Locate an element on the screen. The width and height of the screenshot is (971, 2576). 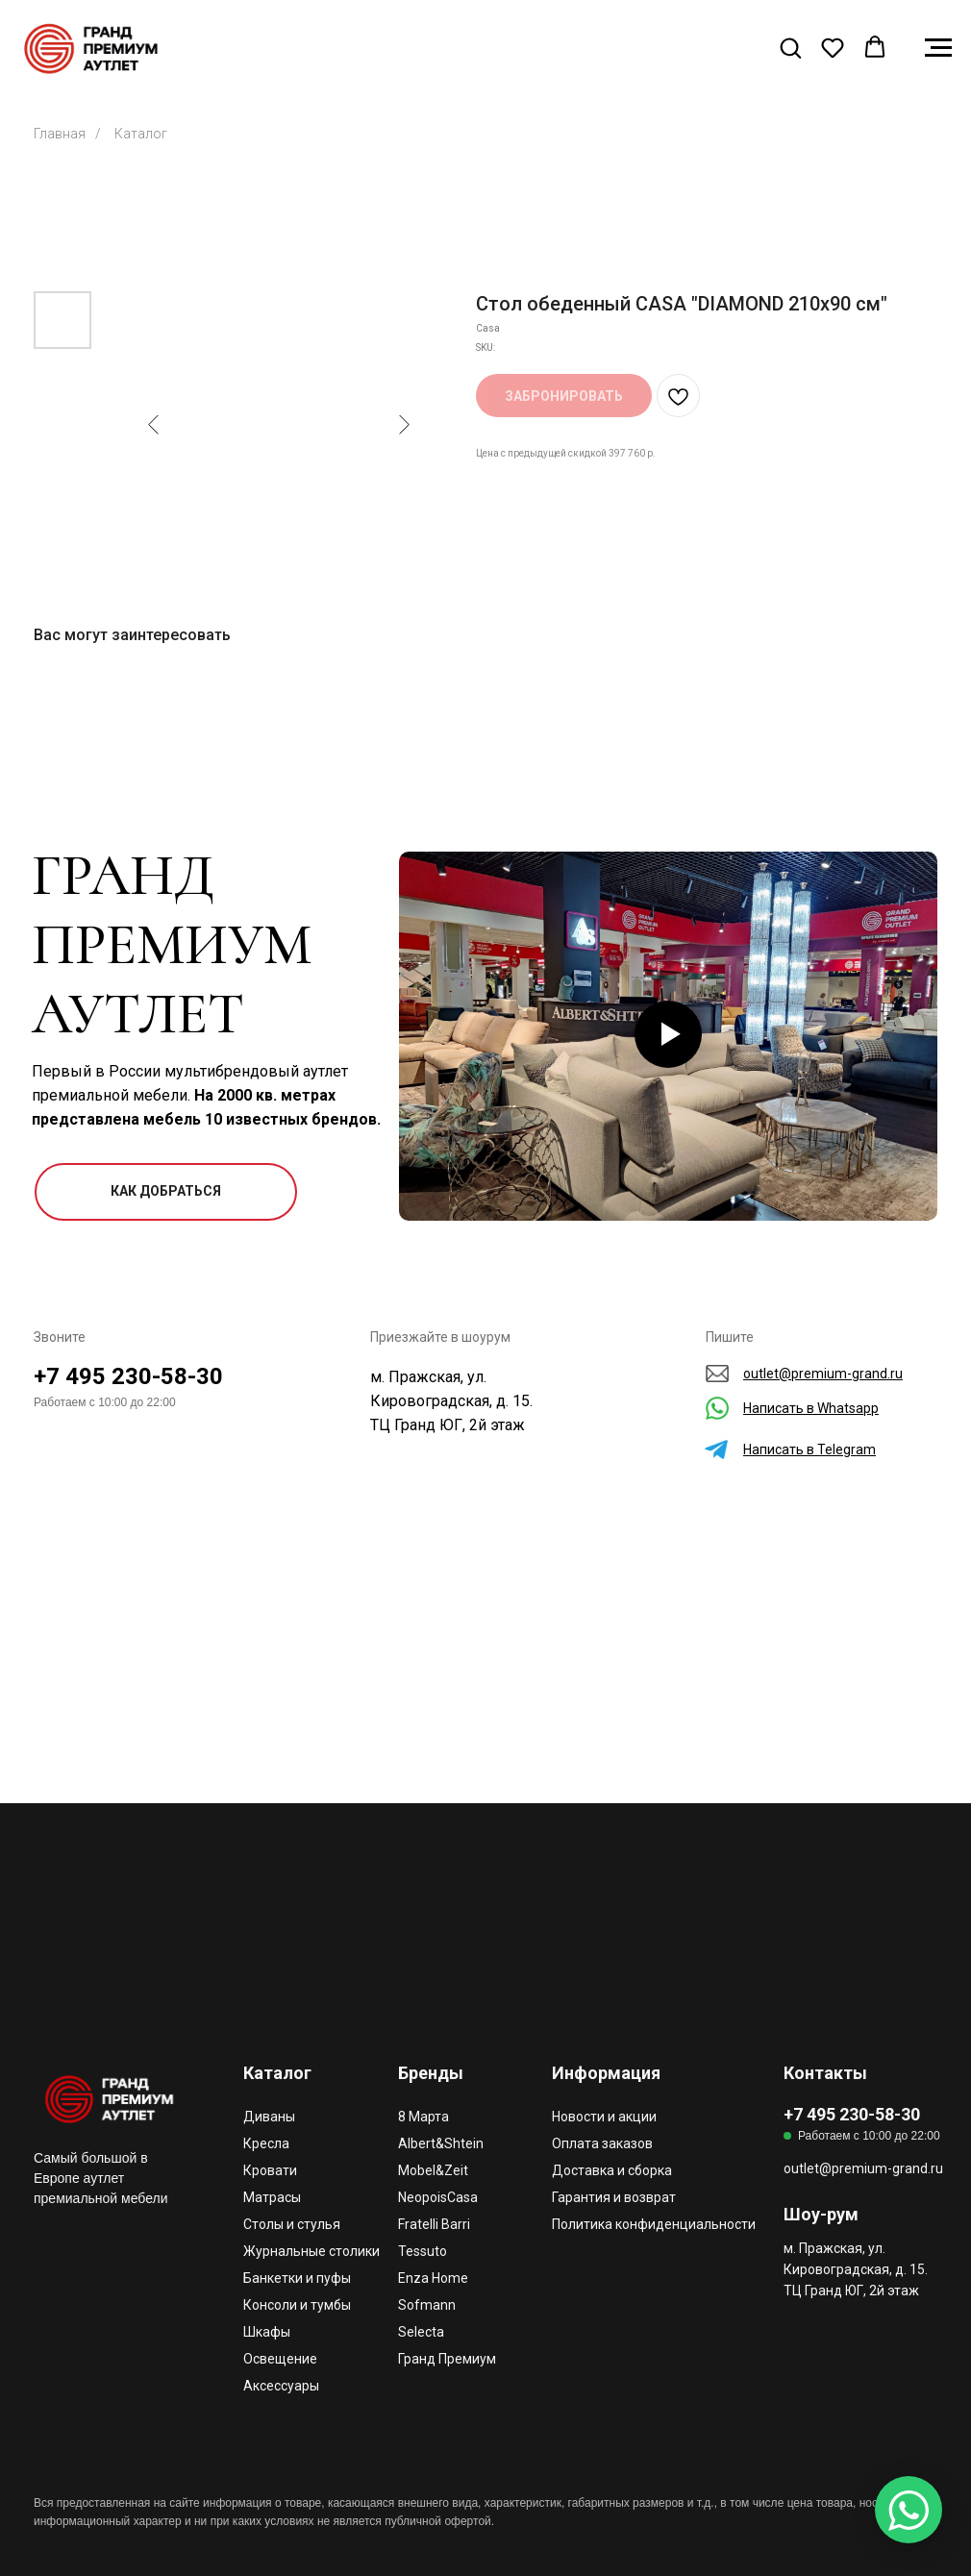
Шкафы is located at coordinates (266, 2332).